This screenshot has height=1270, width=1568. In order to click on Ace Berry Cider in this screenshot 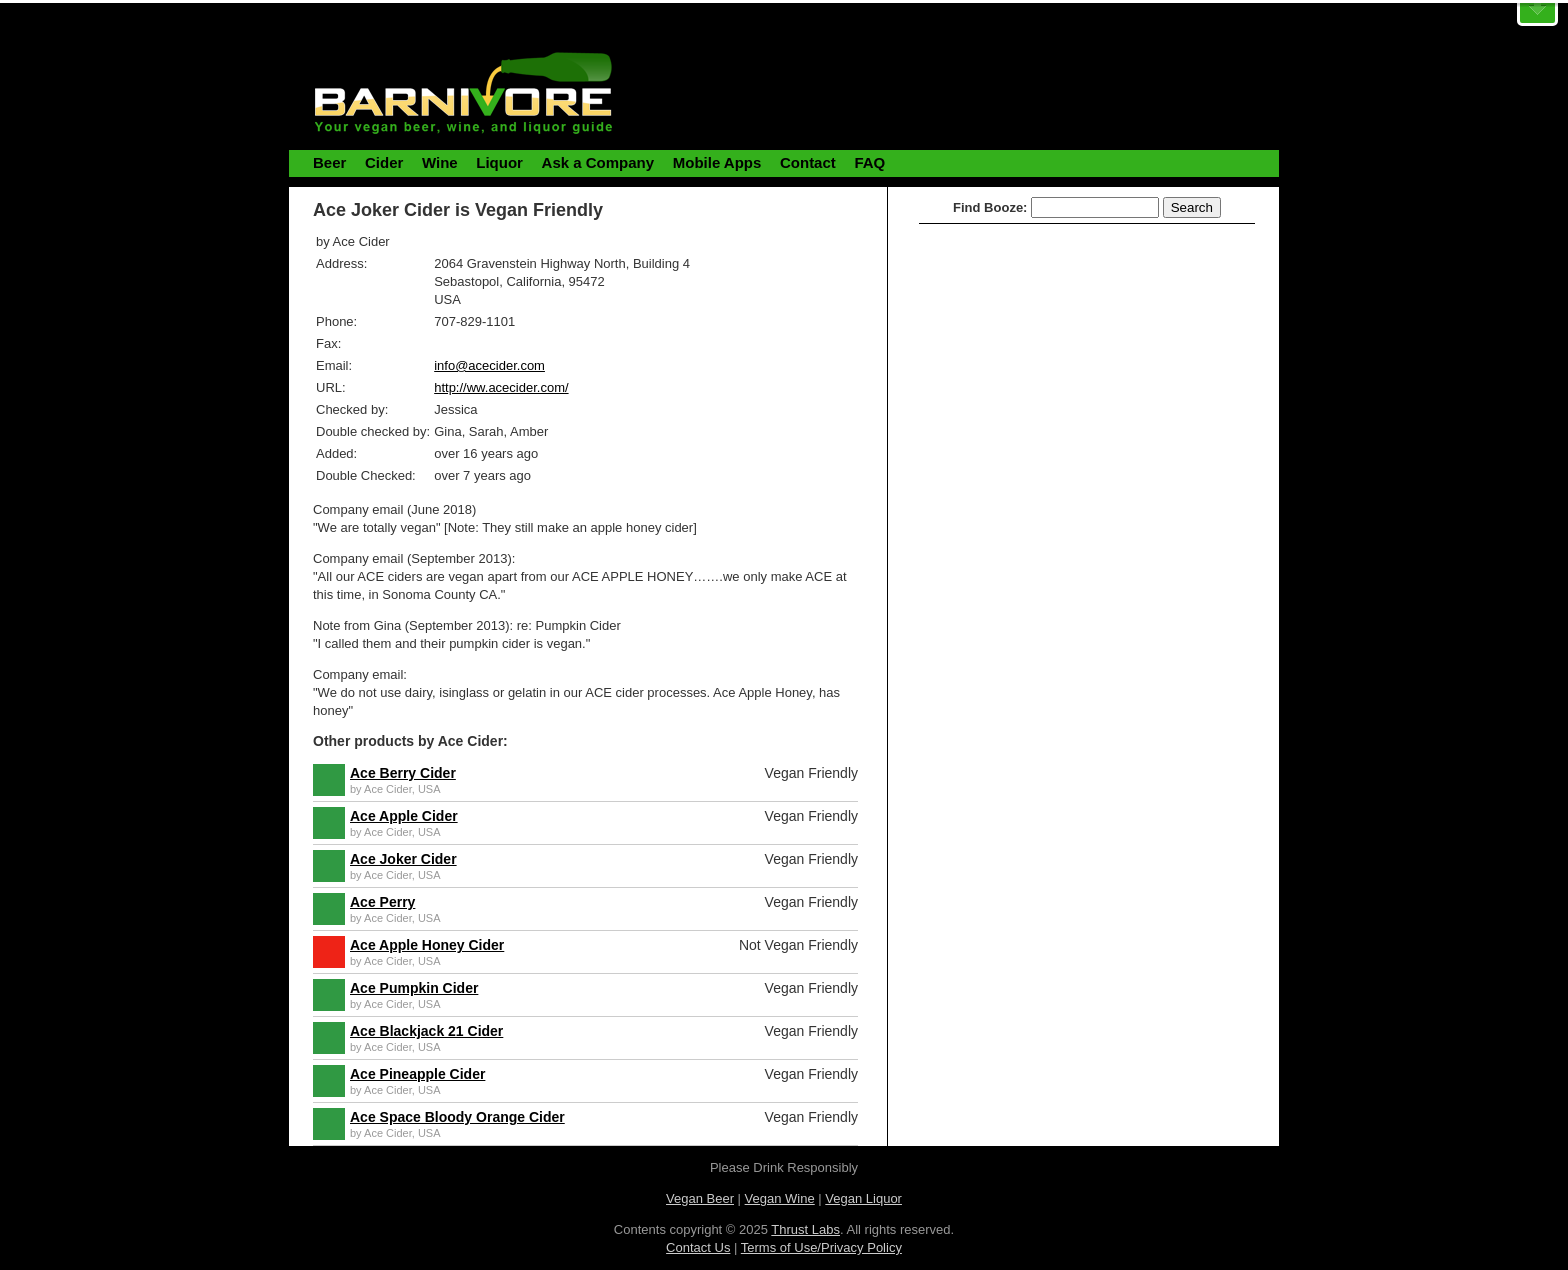, I will do `click(403, 773)`.